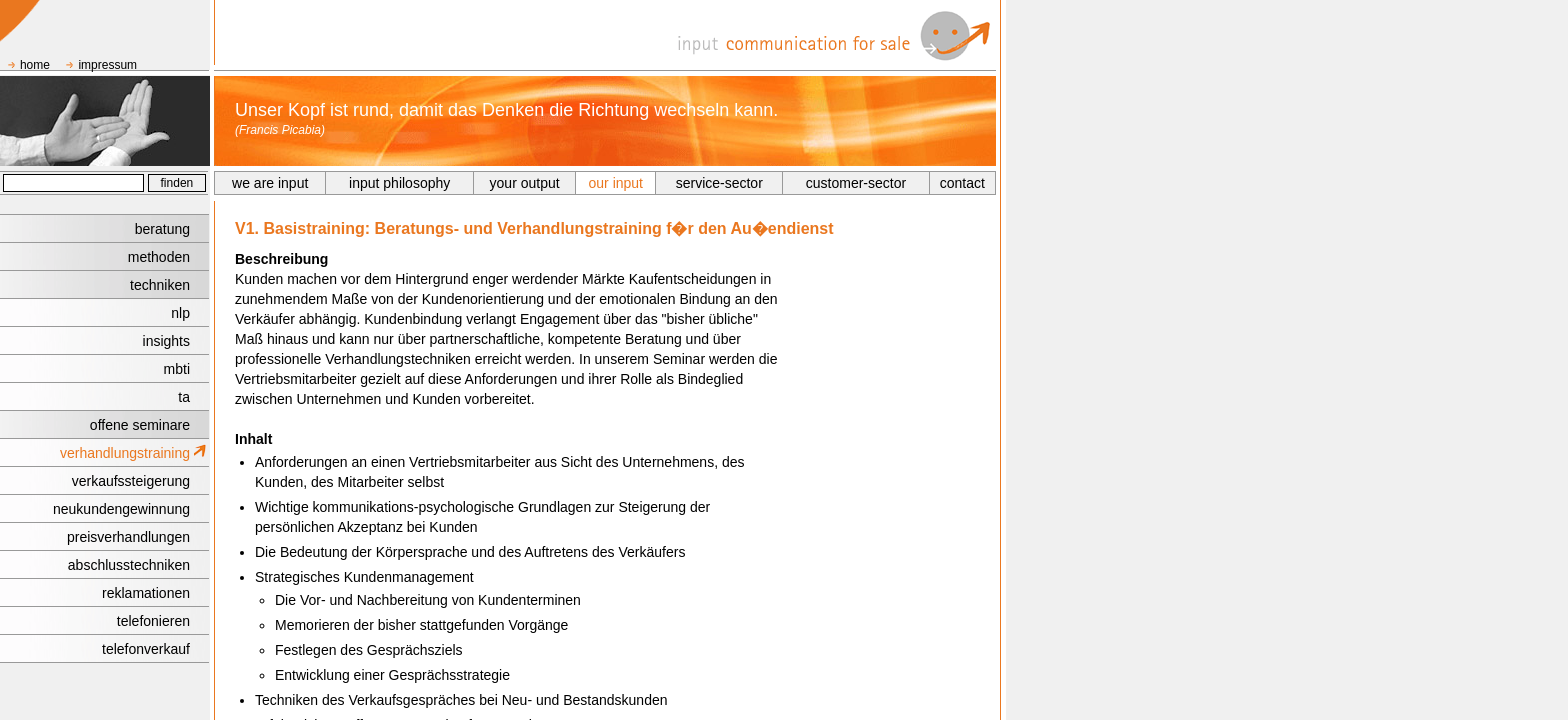  What do you see at coordinates (270, 183) in the screenshot?
I see `we are input` at bounding box center [270, 183].